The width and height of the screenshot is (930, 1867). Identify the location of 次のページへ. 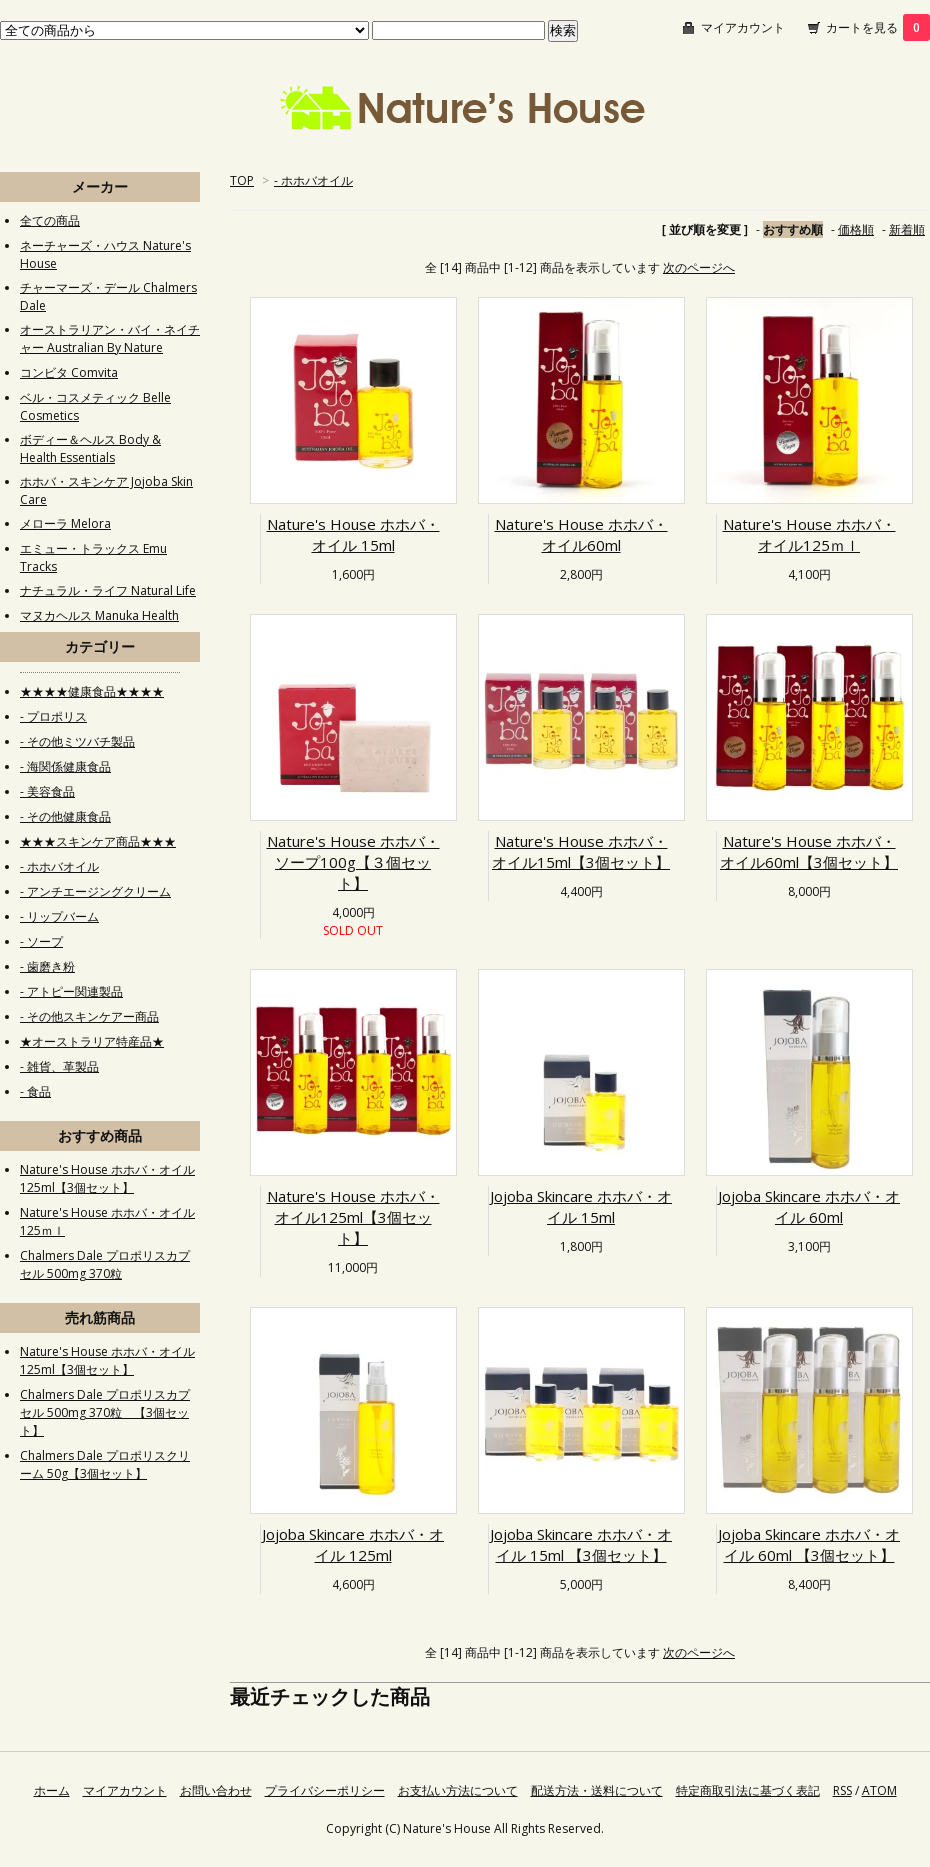
(699, 267).